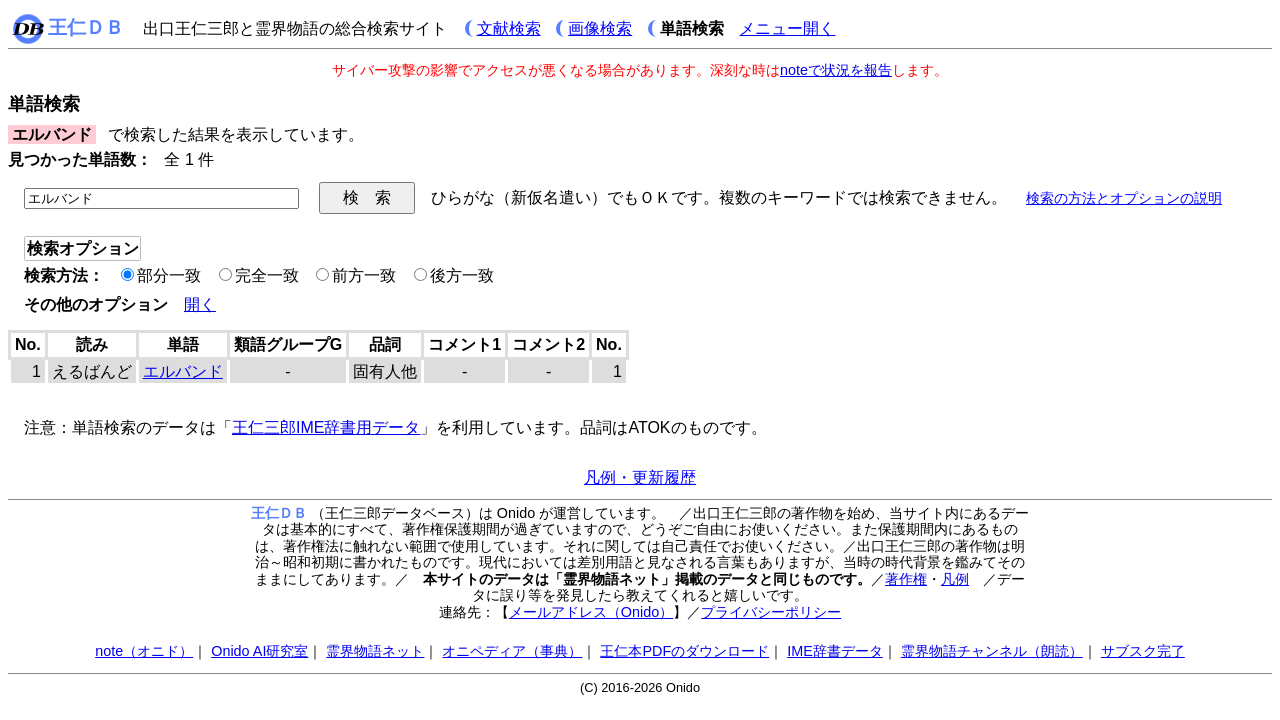  I want to click on IME辞書データ, so click(835, 651).